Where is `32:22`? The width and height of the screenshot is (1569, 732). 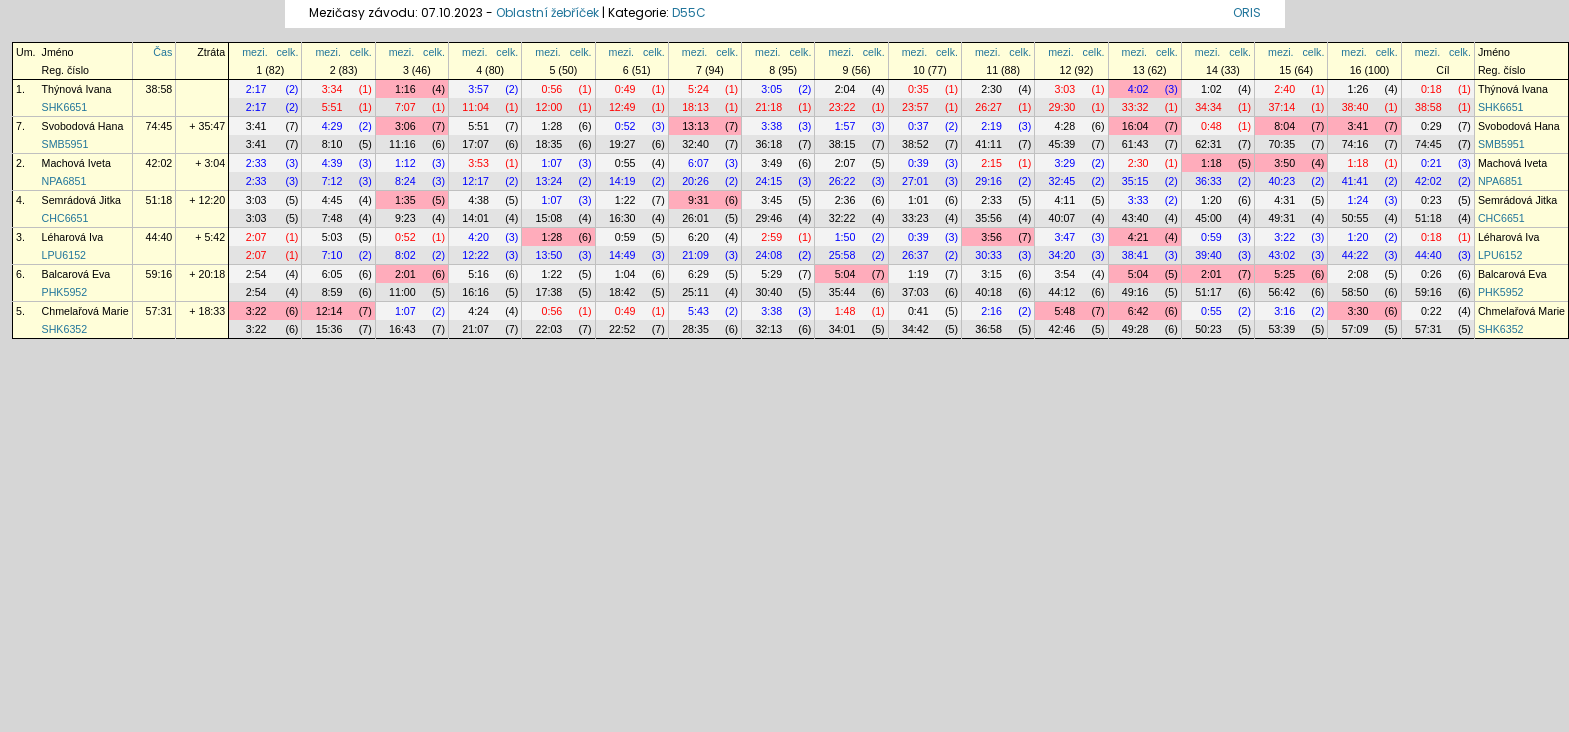 32:22 is located at coordinates (842, 218).